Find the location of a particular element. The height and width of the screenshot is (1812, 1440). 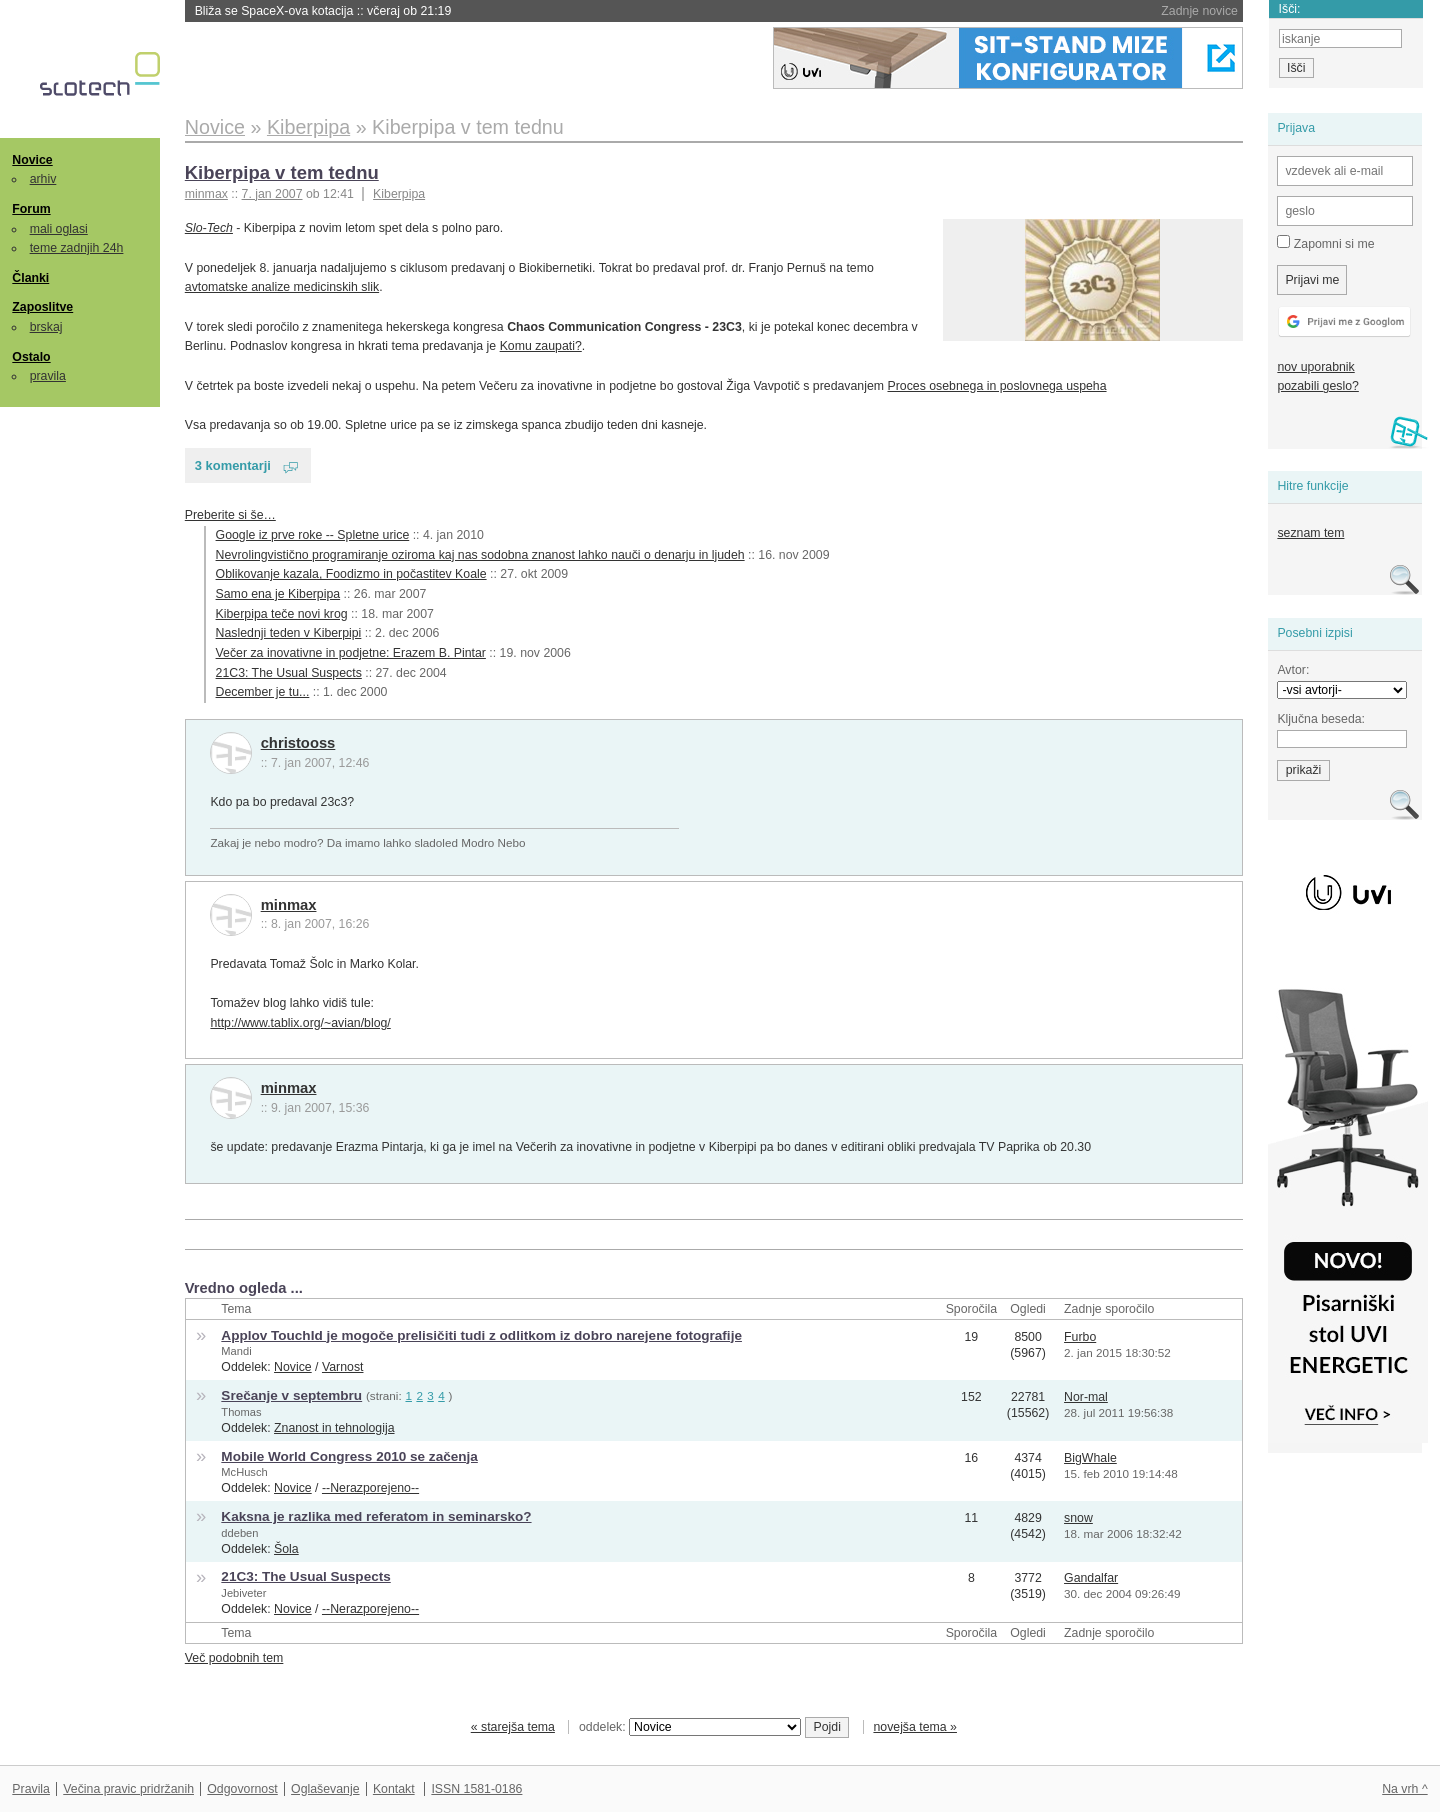

pozabili geslo? is located at coordinates (1317, 386).